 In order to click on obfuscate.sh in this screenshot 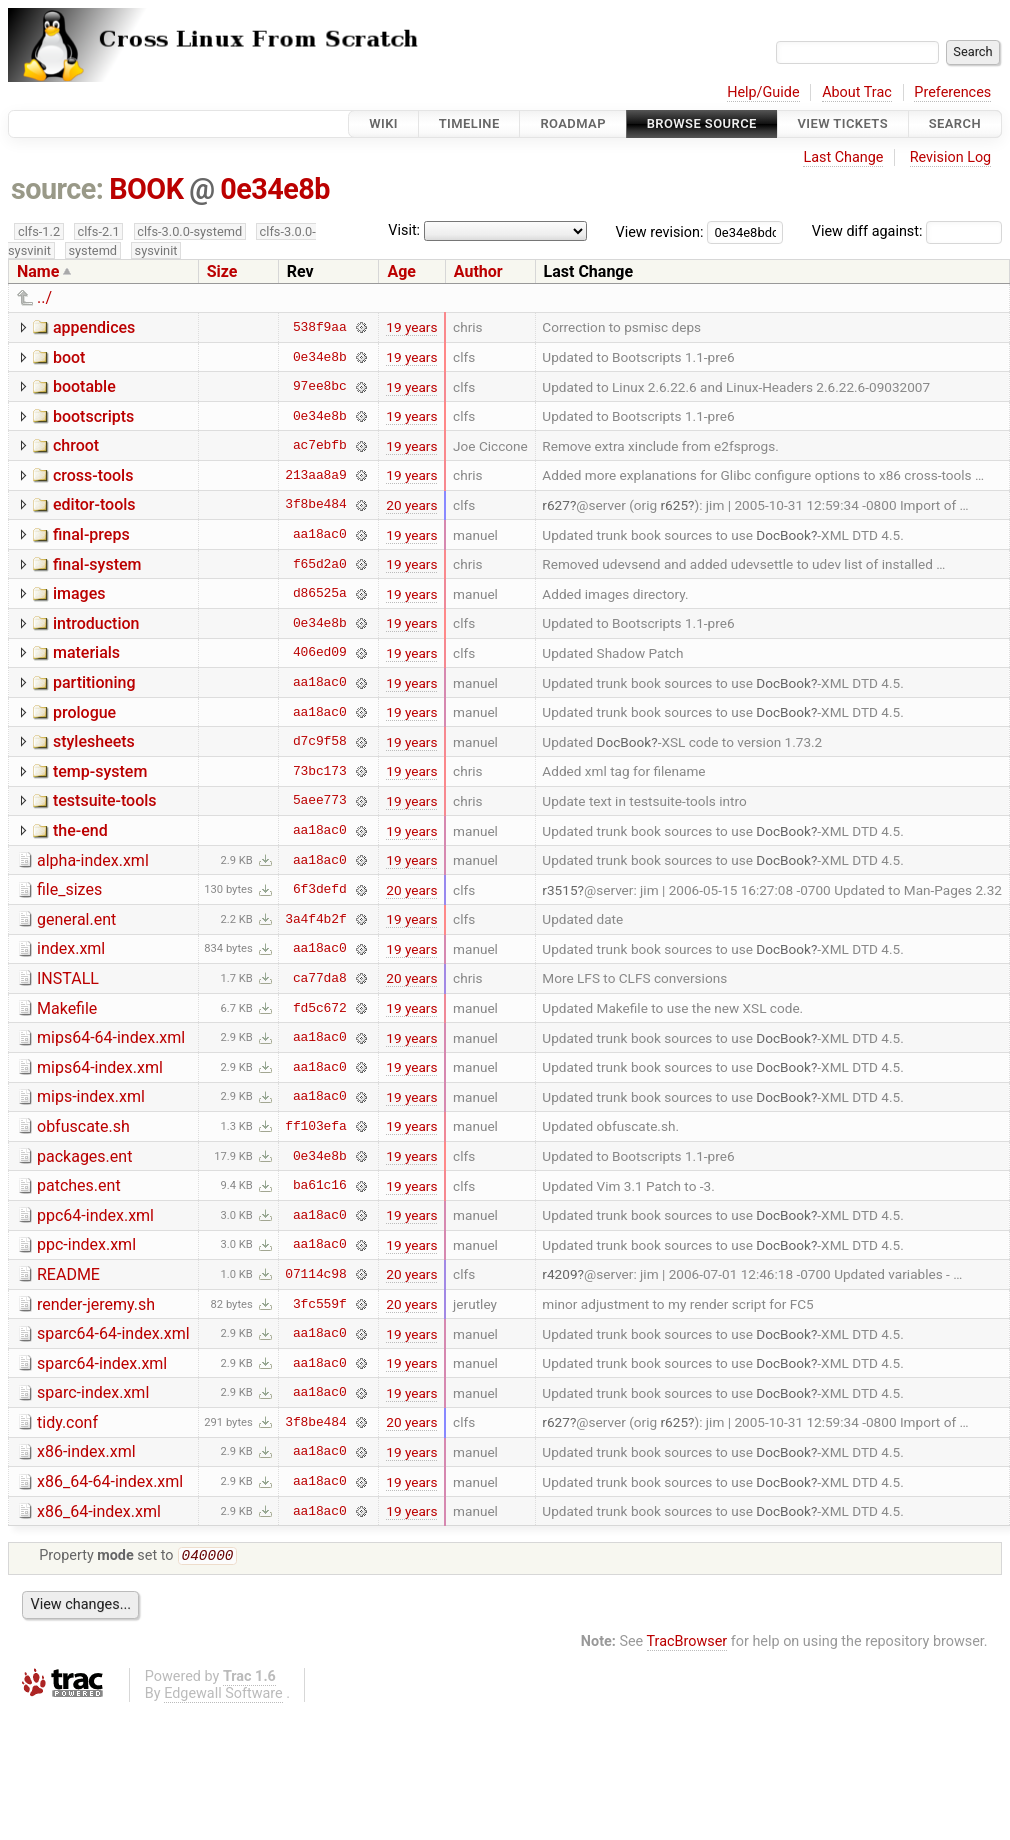, I will do `click(83, 1126)`.